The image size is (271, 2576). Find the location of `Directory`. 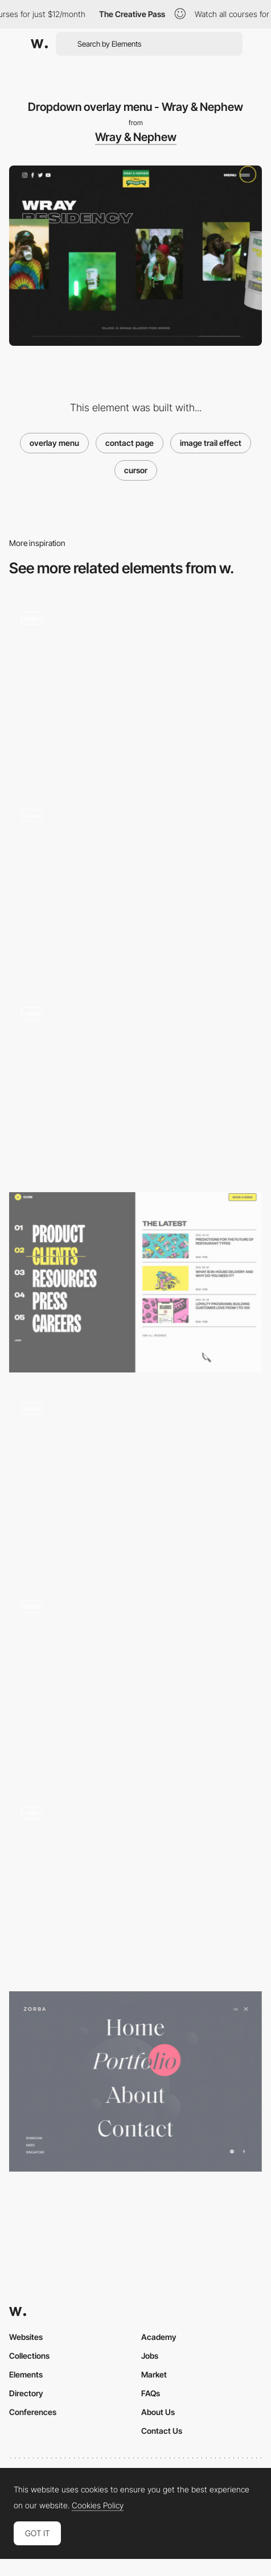

Directory is located at coordinates (26, 2393).